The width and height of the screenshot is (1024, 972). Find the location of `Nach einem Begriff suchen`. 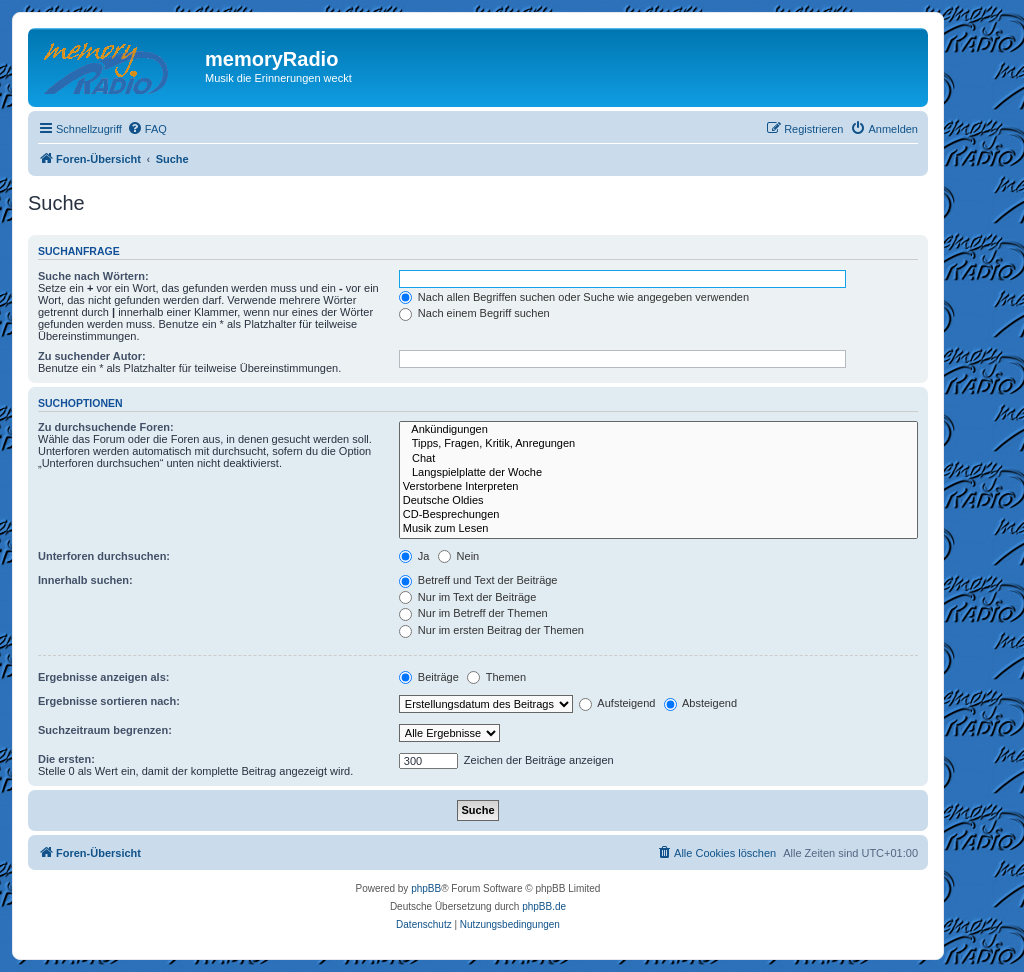

Nach einem Begriff suchen is located at coordinates (474, 313).